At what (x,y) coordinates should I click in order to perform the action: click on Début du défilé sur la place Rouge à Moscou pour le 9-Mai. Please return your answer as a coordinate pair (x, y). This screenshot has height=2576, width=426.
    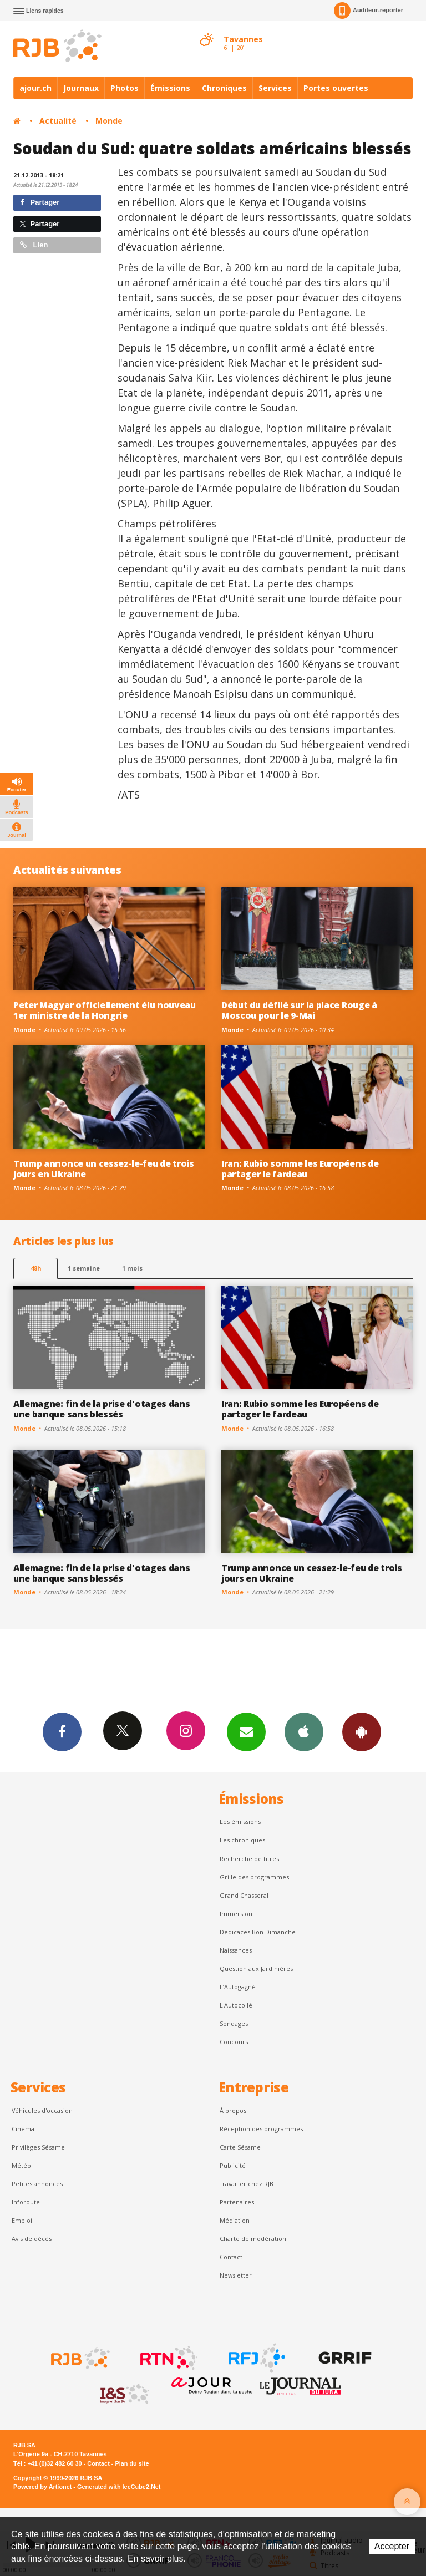
    Looking at the image, I should click on (299, 1010).